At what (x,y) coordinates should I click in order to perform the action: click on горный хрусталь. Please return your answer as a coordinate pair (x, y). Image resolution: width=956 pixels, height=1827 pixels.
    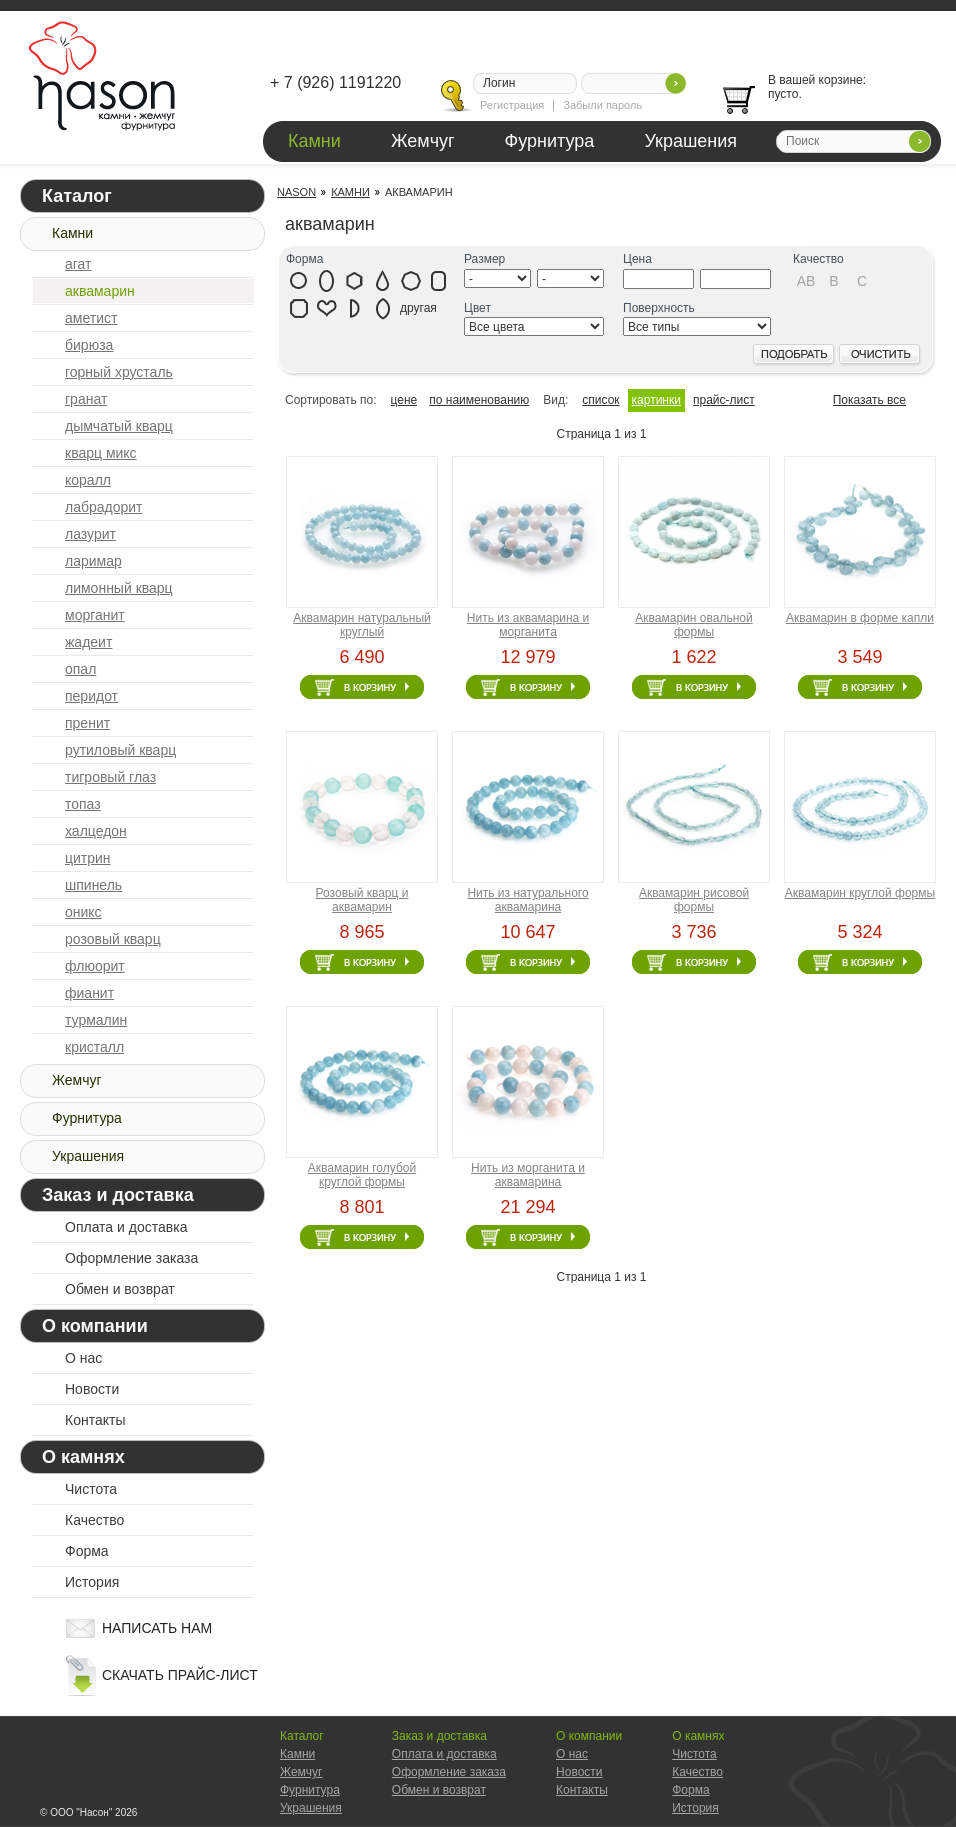
    Looking at the image, I should click on (119, 372).